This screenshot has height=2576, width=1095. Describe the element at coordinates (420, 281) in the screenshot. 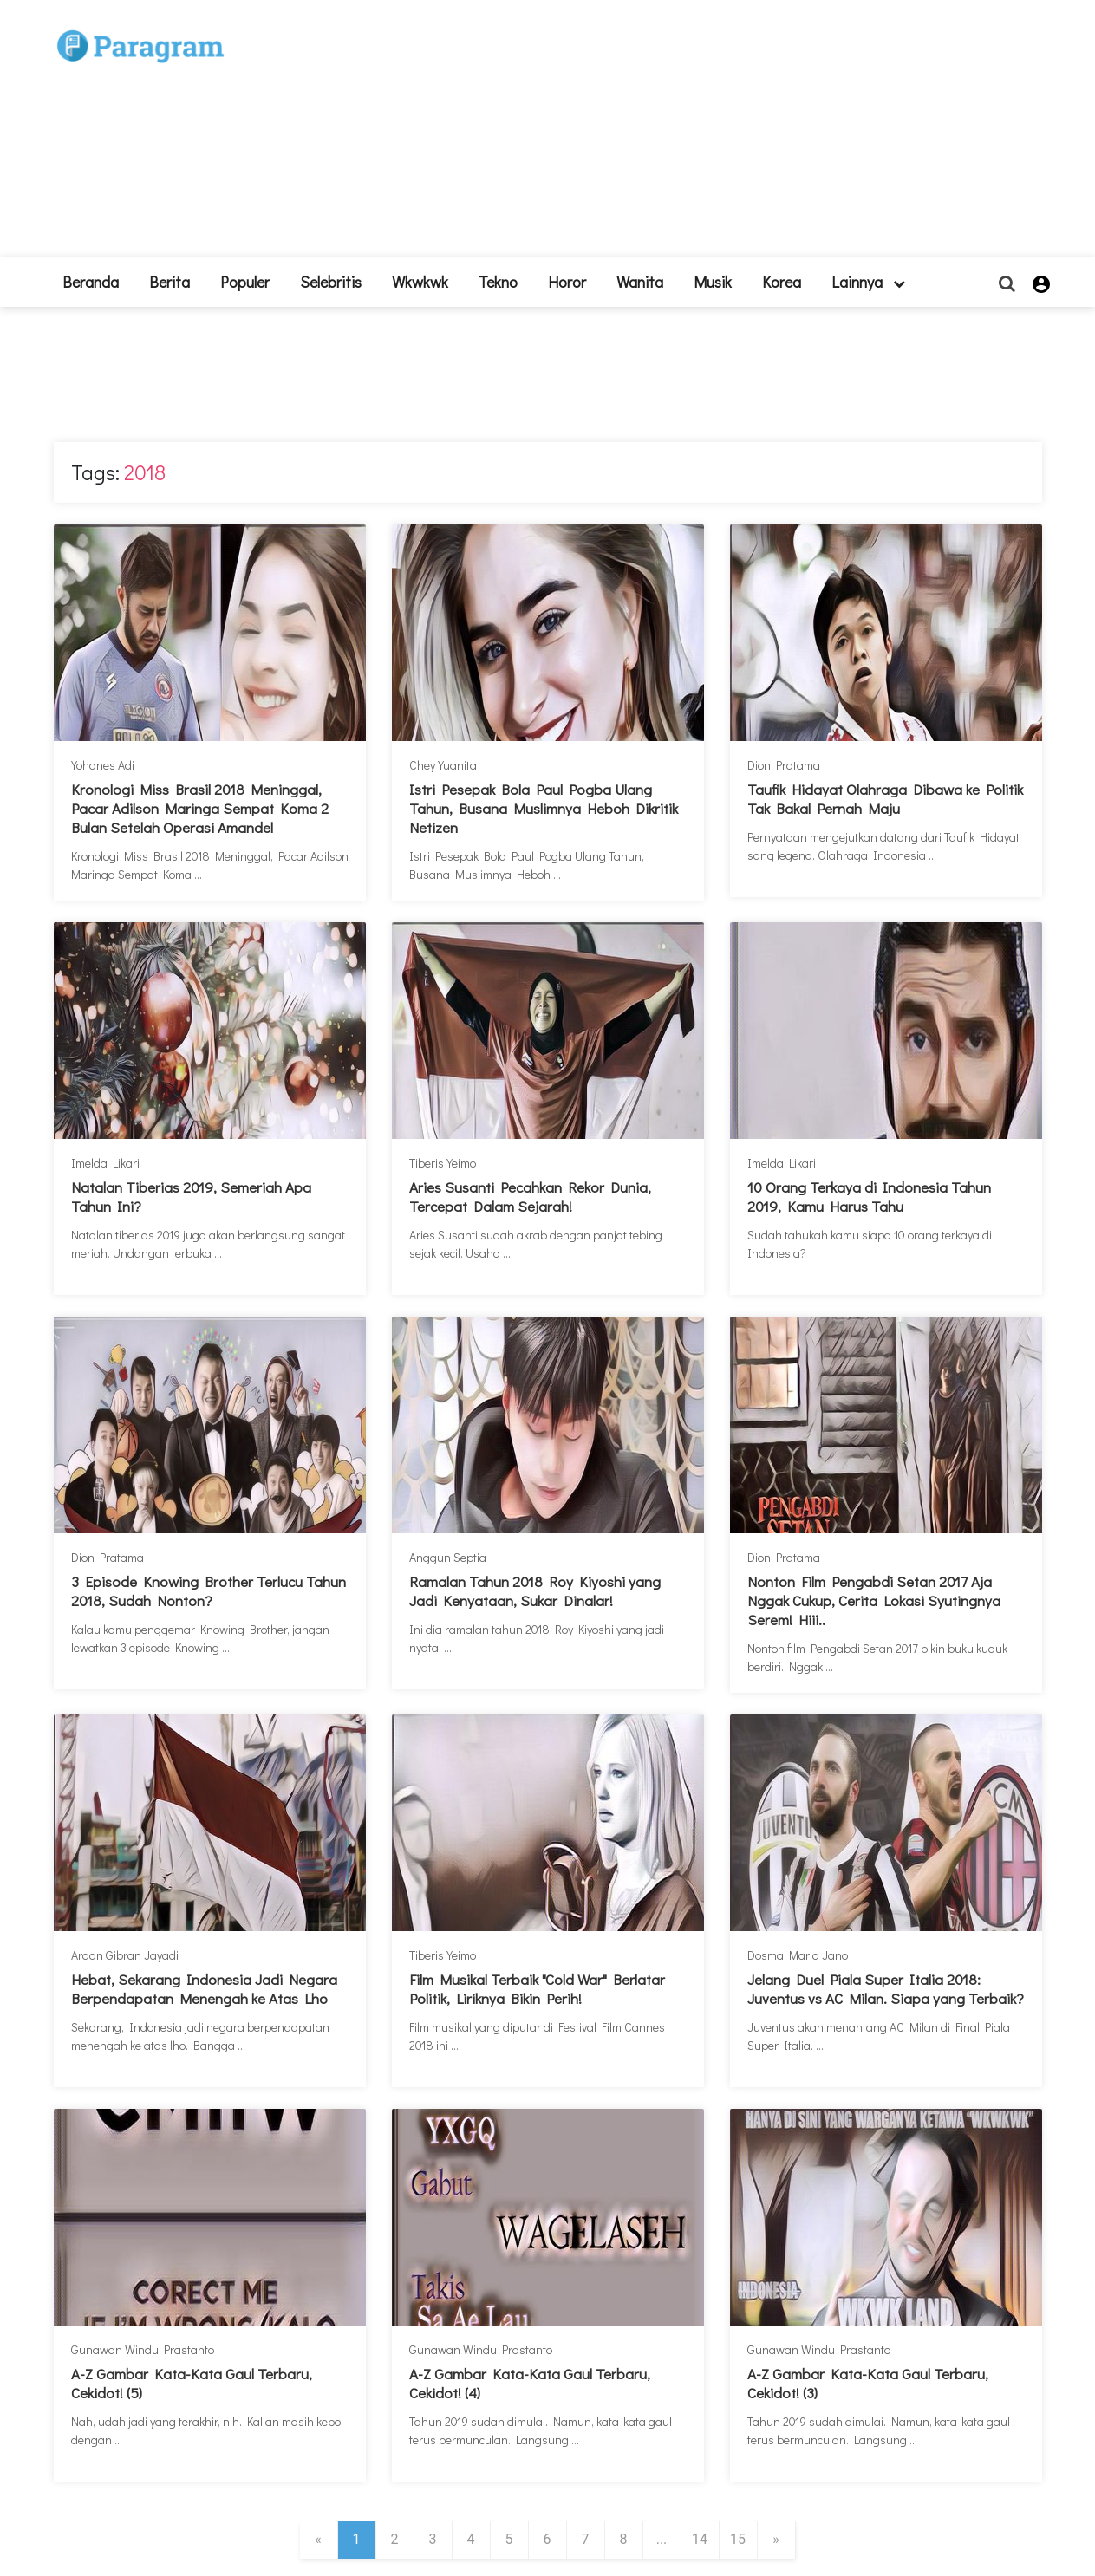

I see `Wkwkwk` at that location.